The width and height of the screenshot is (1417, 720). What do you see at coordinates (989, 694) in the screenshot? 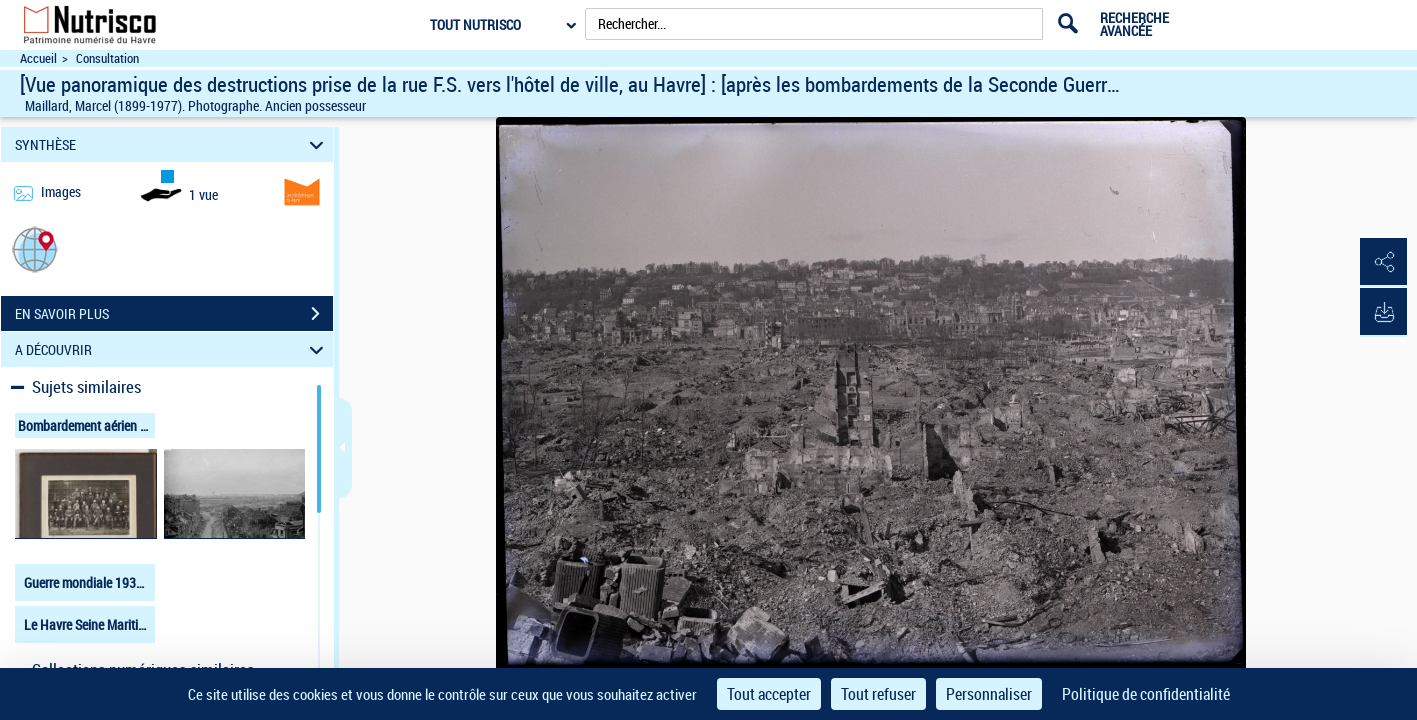
I see `Personnaliser [Personnaliser (fenêtre modale)]` at bounding box center [989, 694].